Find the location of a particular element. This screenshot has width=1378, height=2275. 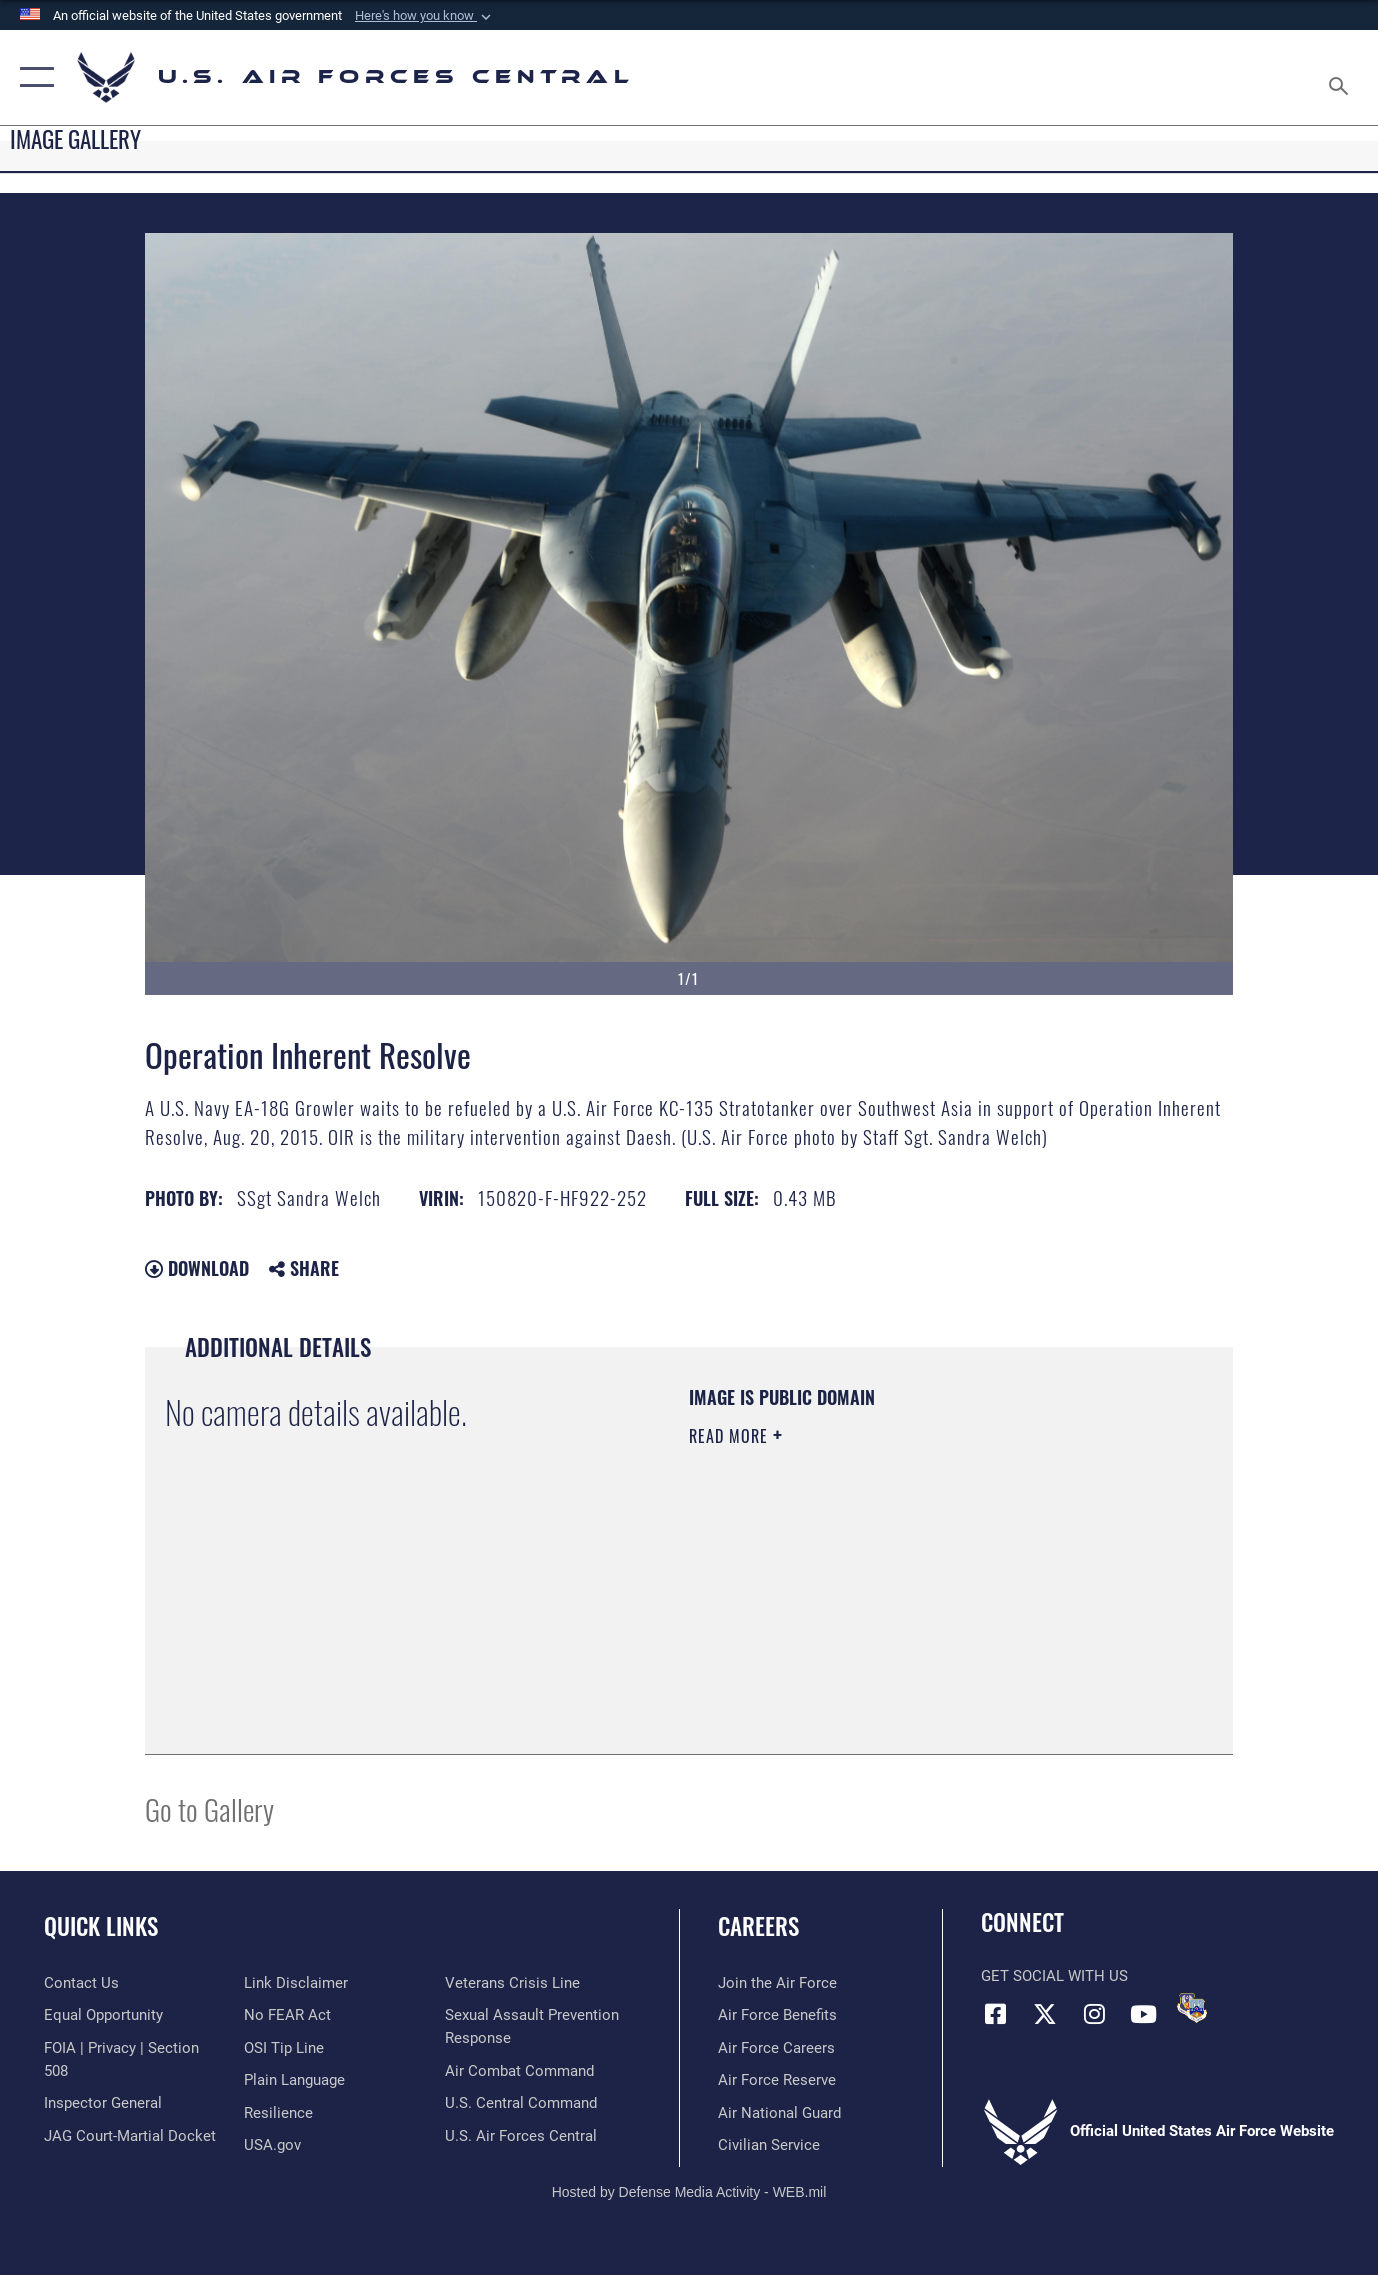

Read More is located at coordinates (731, 1436).